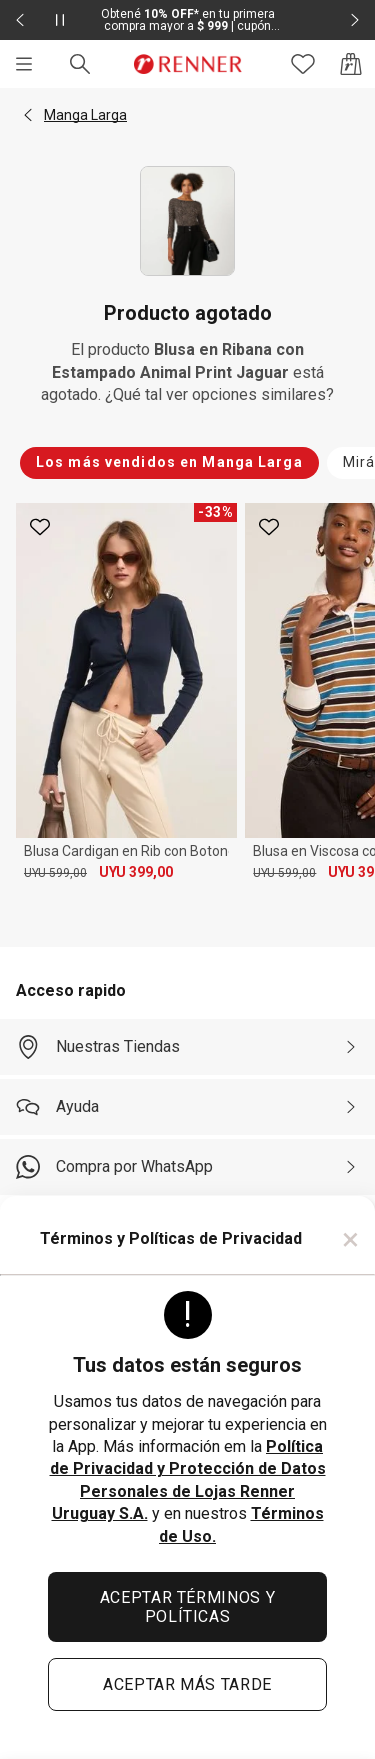  What do you see at coordinates (355, 20) in the screenshot?
I see `[Elemento siguiente - 2 de 2]` at bounding box center [355, 20].